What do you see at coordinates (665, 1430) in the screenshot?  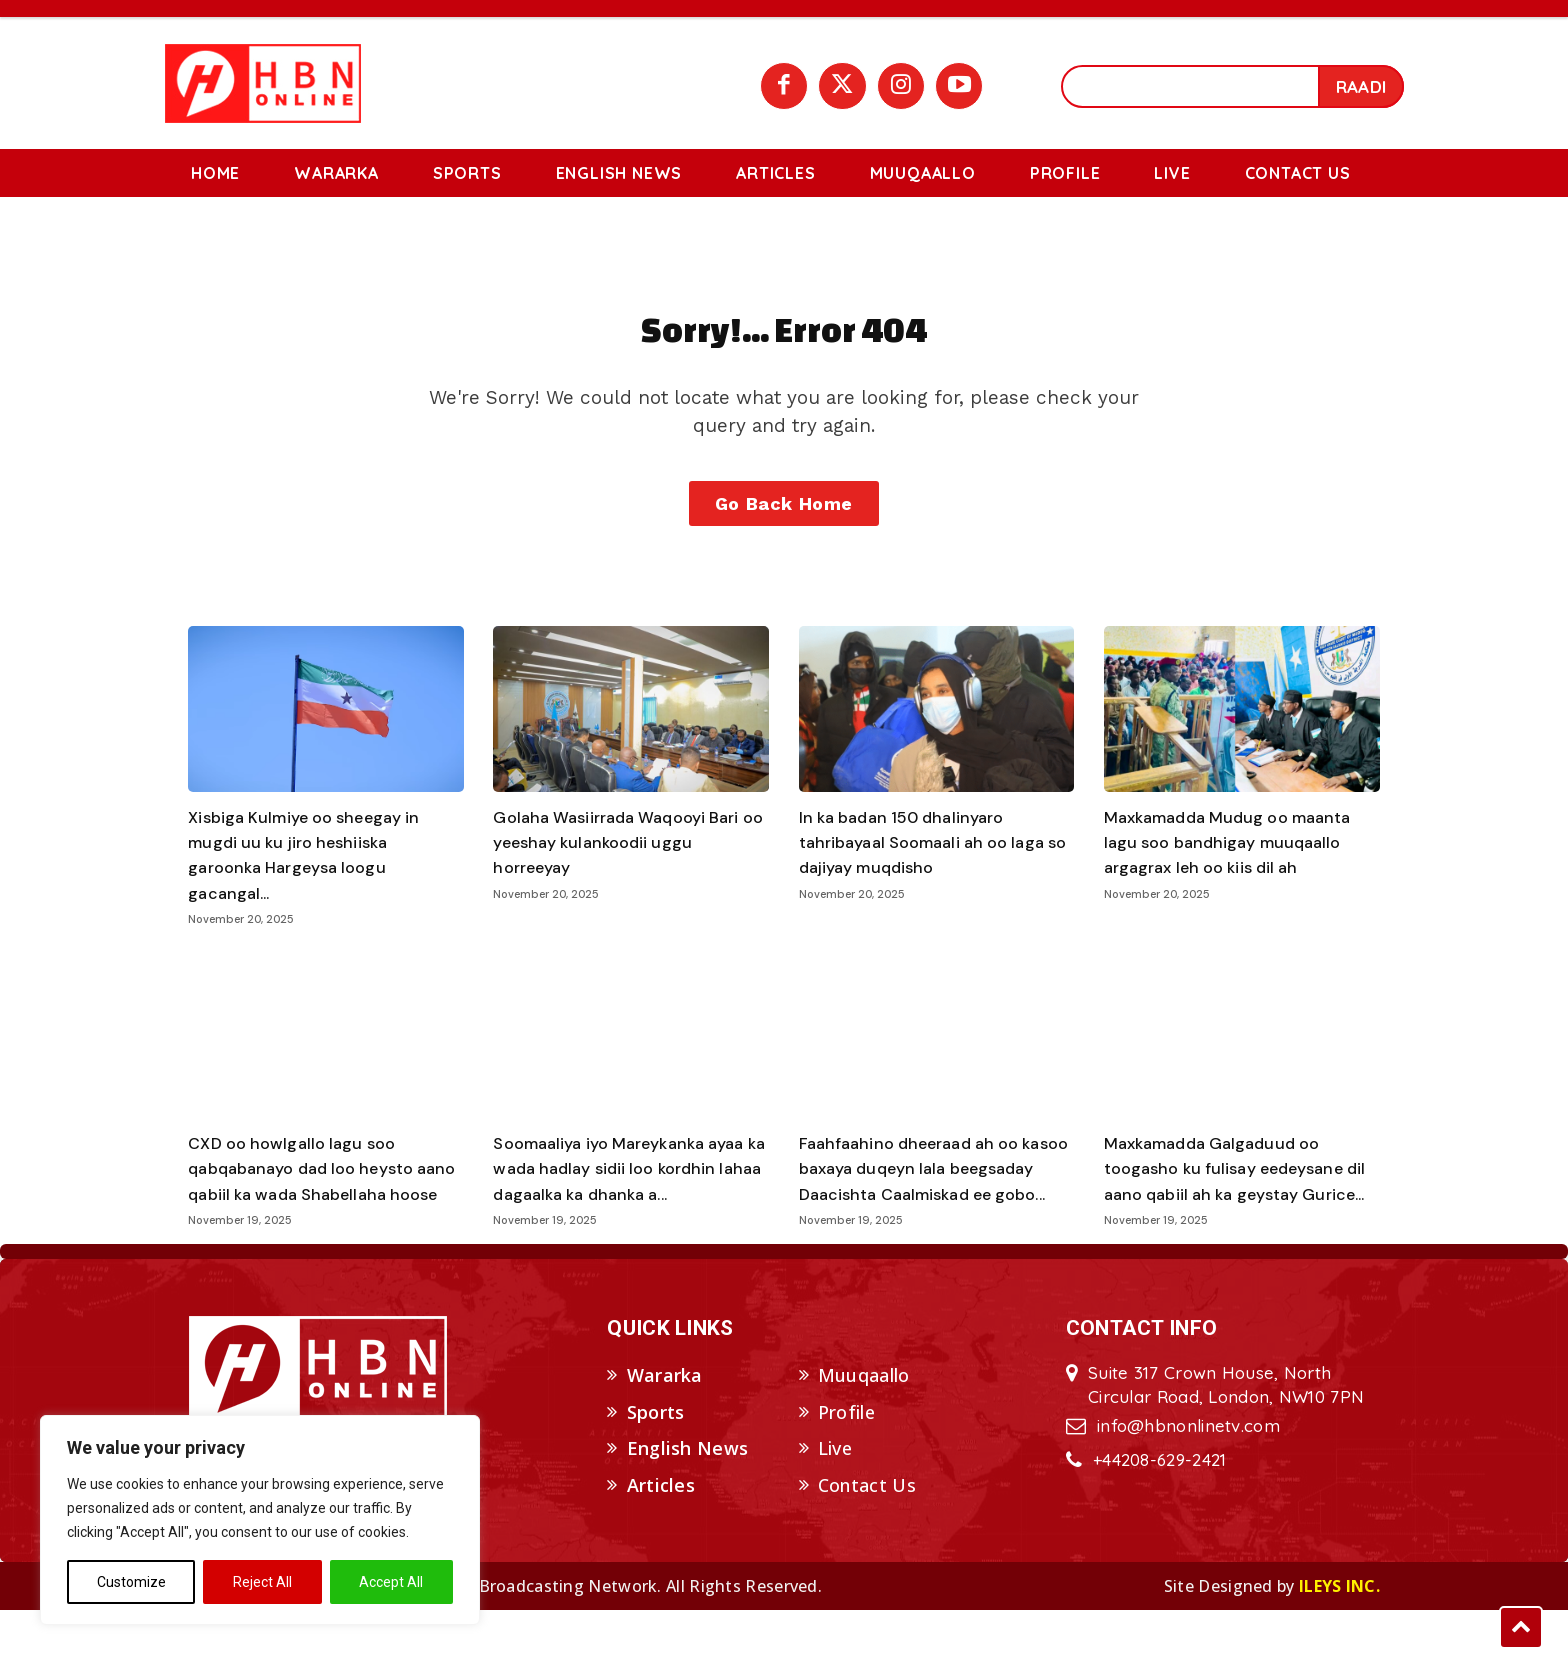 I see `Wararka` at bounding box center [665, 1430].